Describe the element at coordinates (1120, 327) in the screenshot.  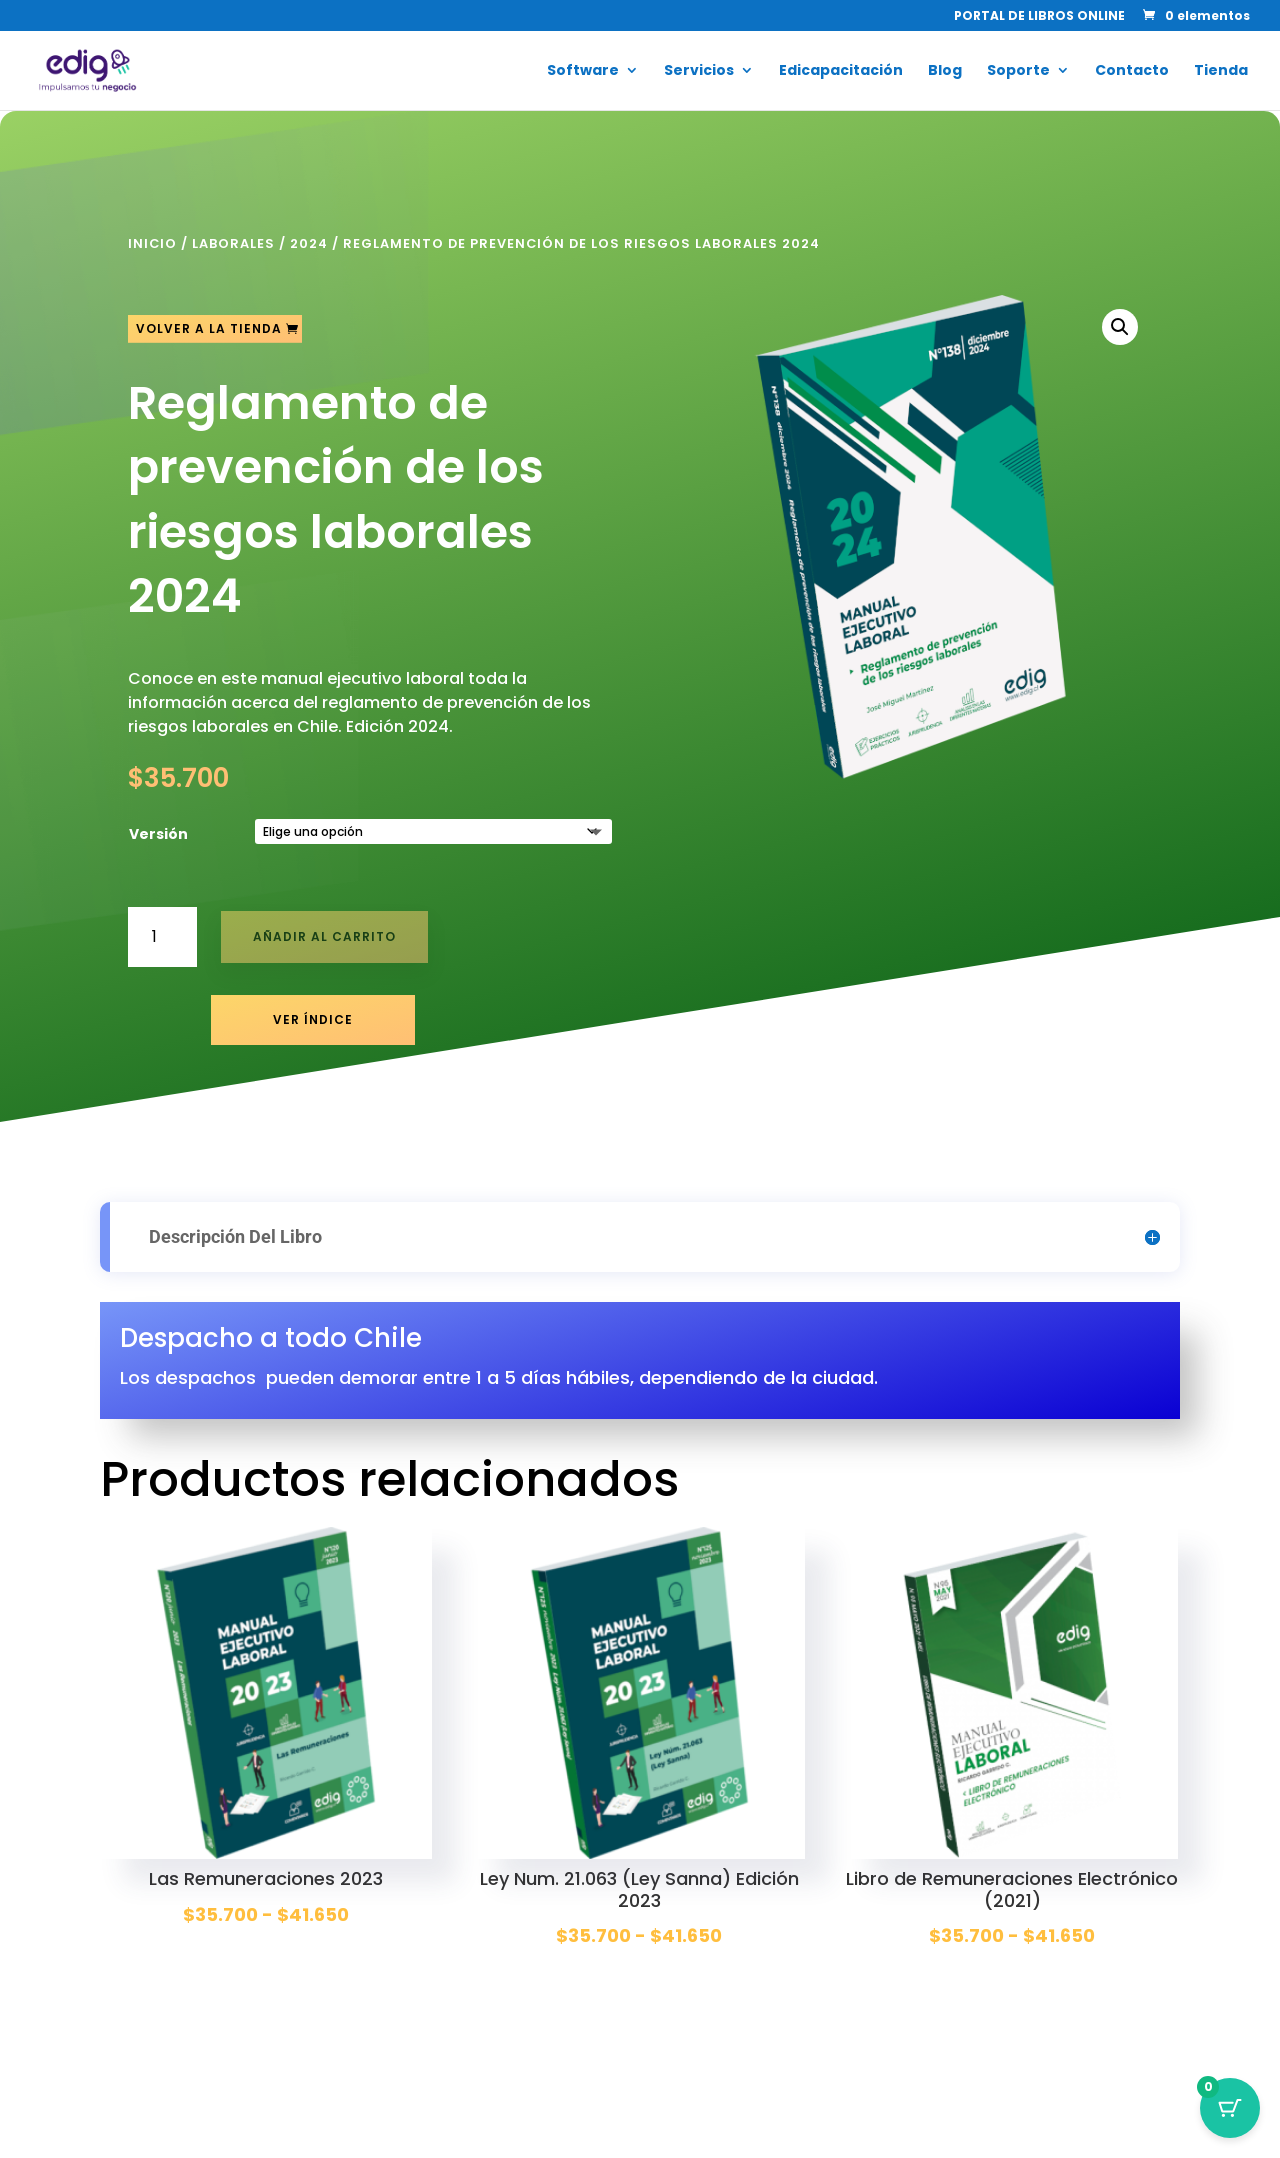
I see `[button]` at that location.